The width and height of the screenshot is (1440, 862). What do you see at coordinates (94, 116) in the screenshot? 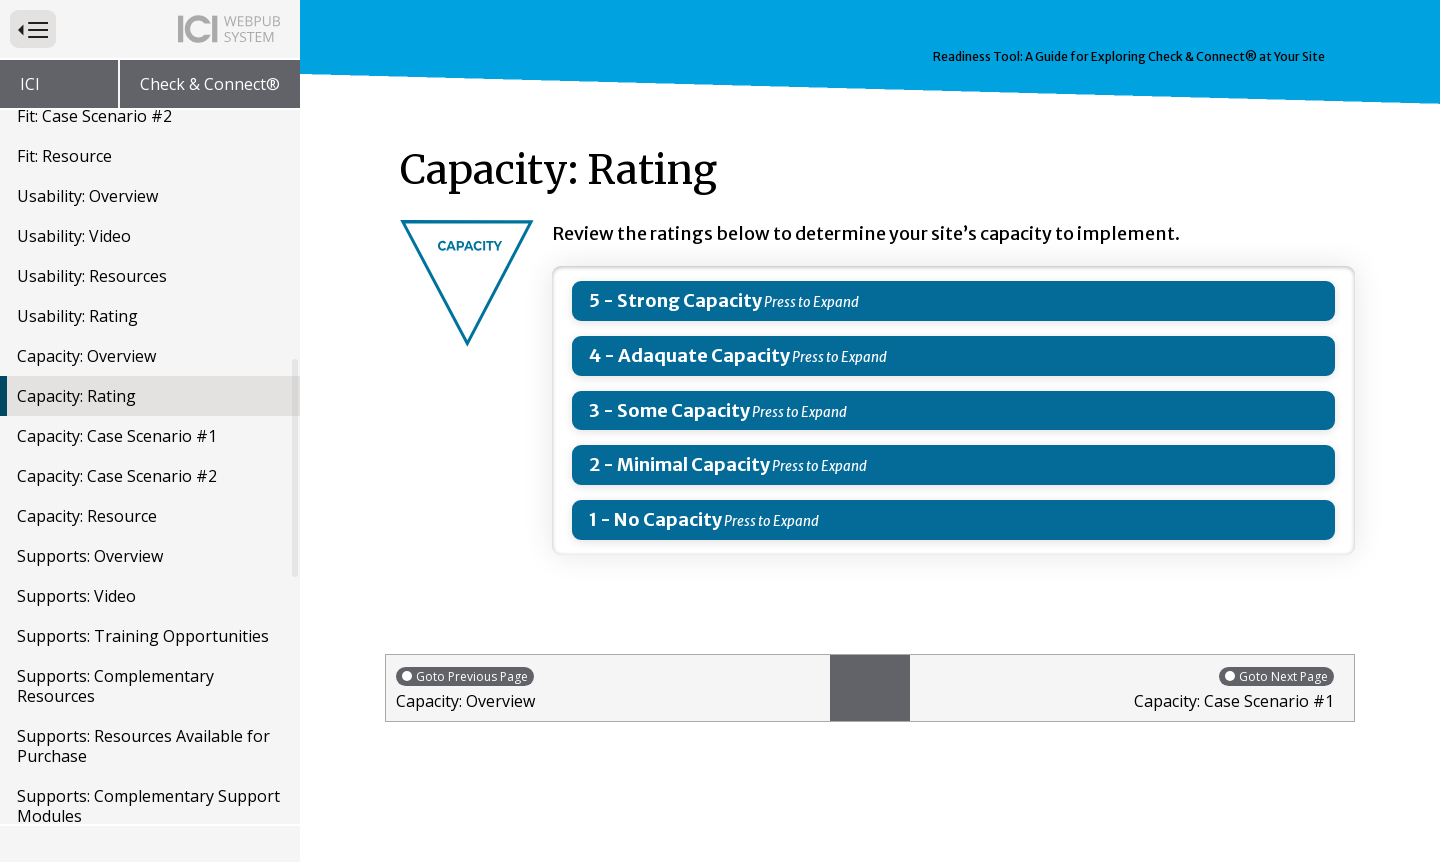
I see `Fit: Case Scenario #2` at bounding box center [94, 116].